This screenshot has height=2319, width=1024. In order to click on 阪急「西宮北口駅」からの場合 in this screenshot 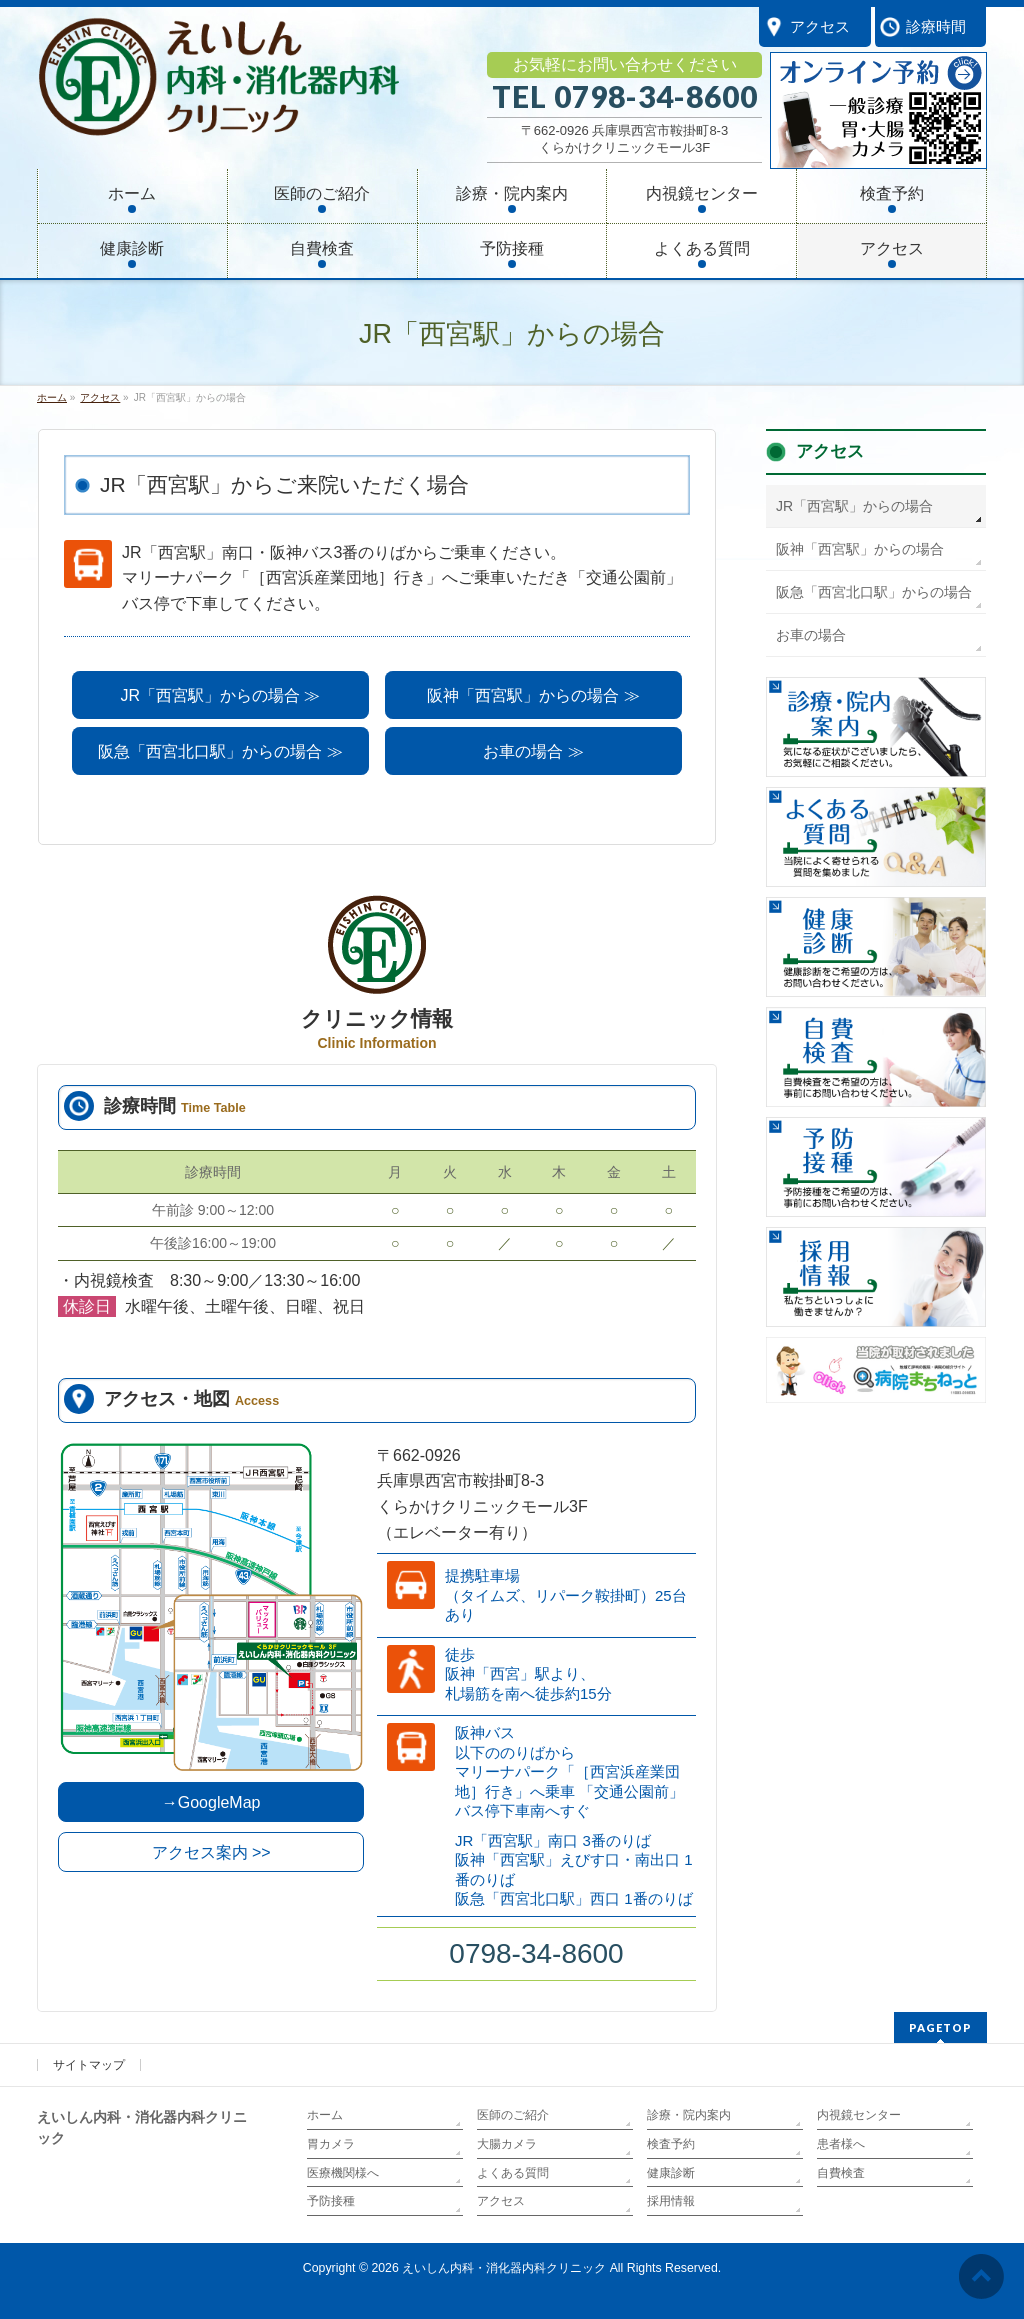, I will do `click(874, 592)`.